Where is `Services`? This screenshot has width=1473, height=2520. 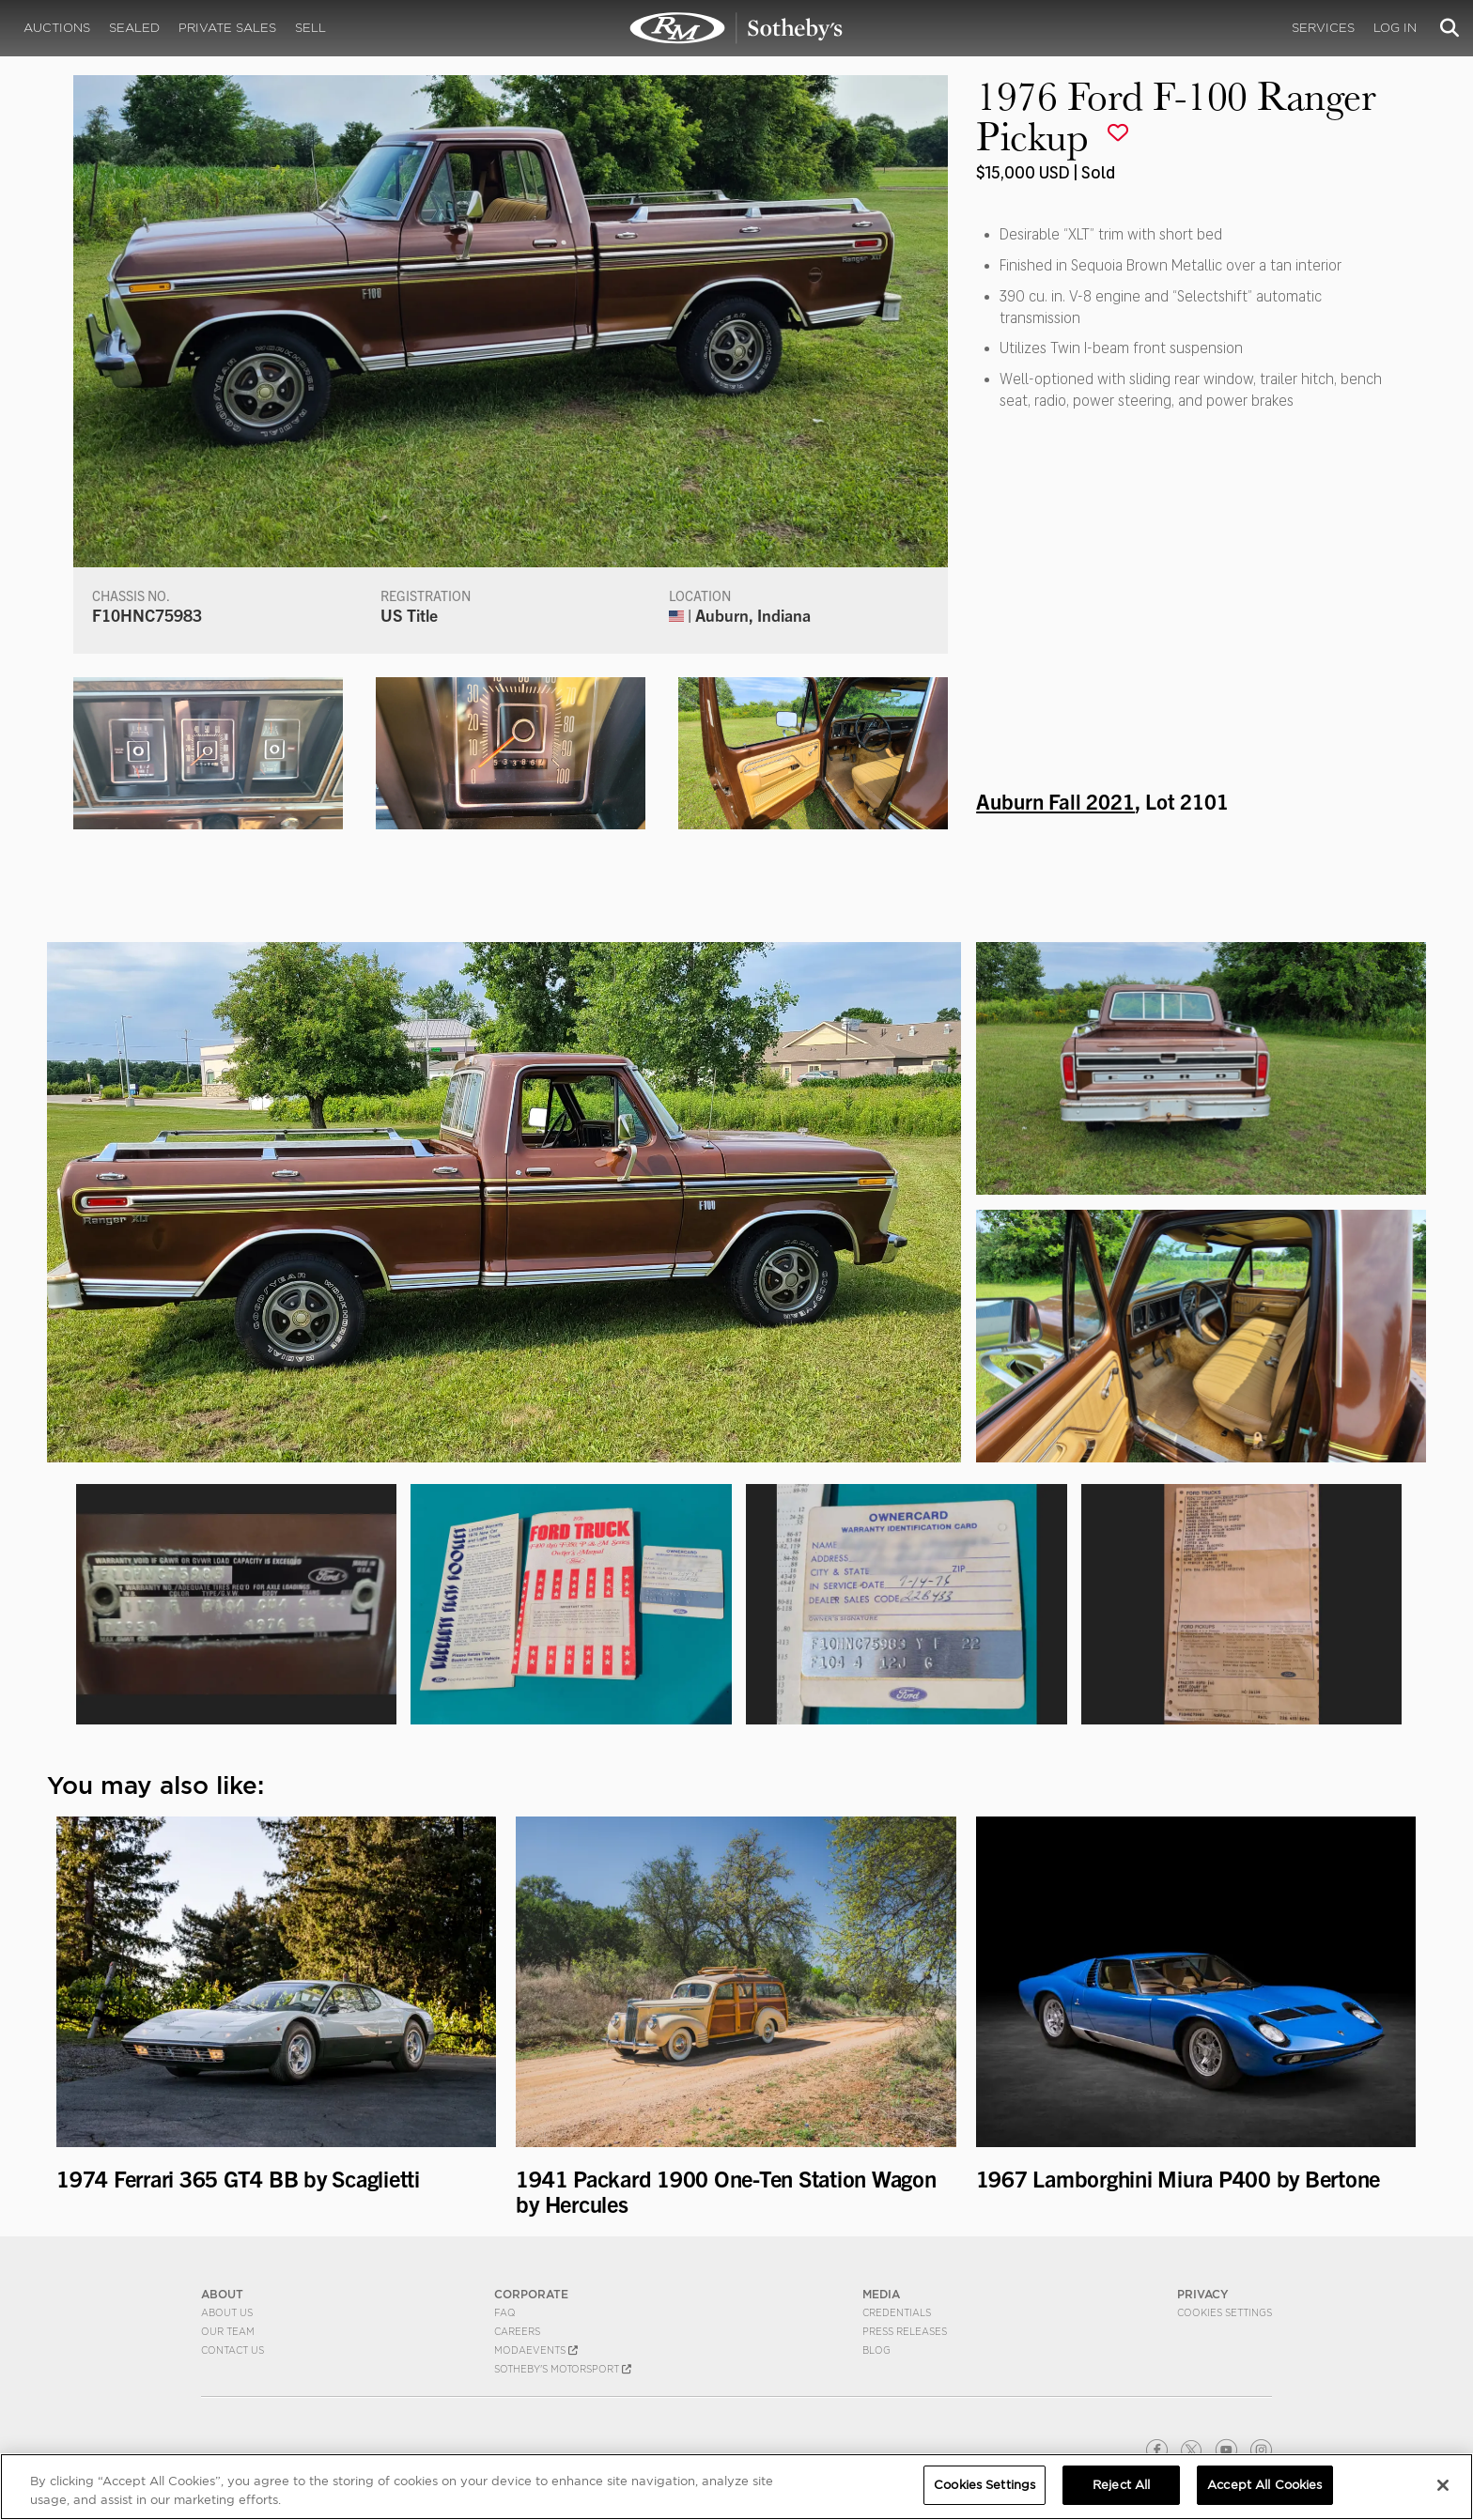
Services is located at coordinates (1323, 28).